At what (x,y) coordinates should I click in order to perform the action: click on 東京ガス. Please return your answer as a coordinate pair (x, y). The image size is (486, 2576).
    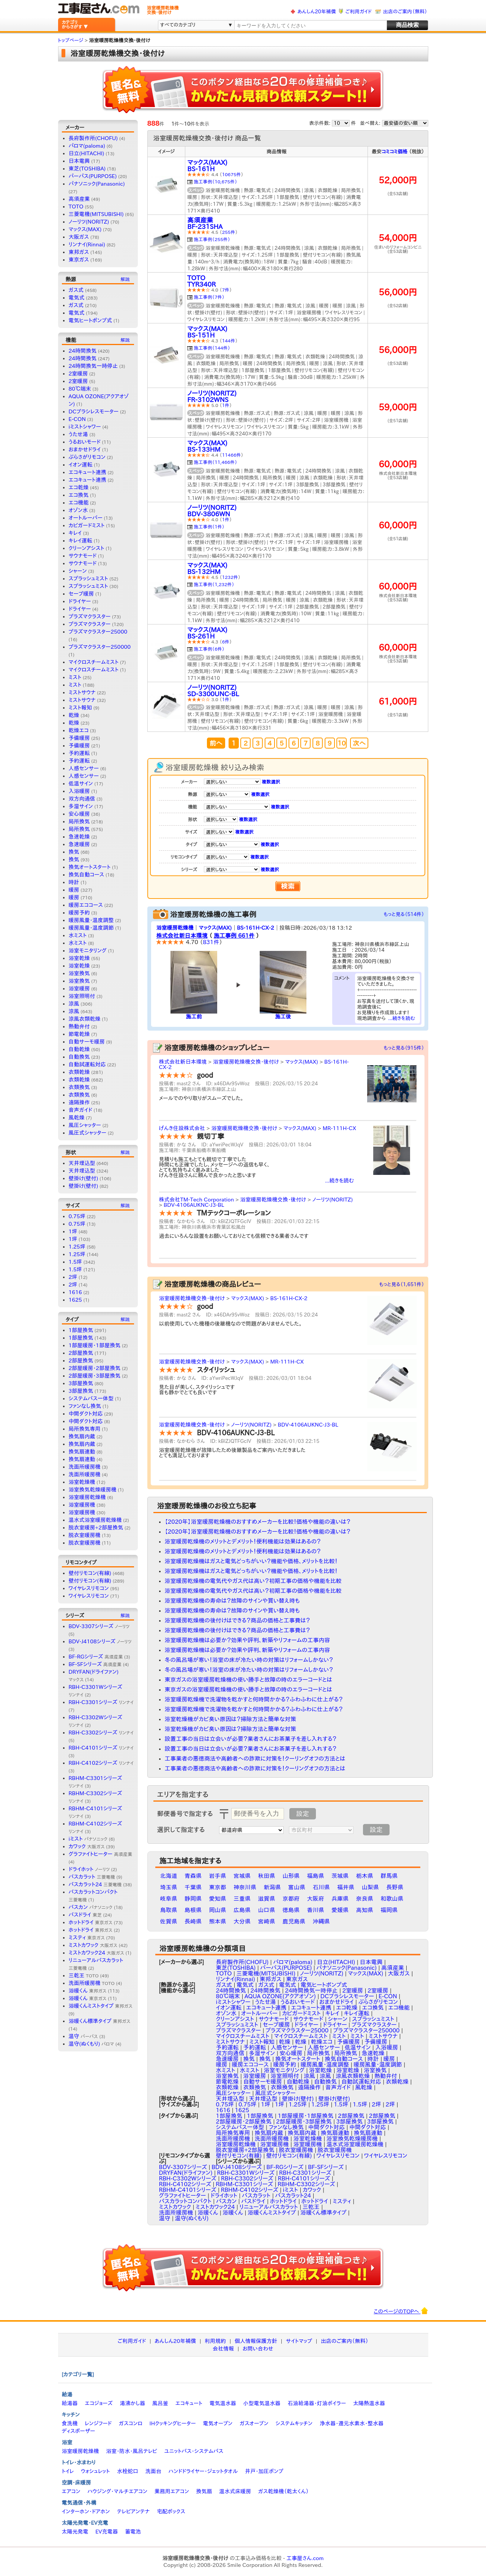
    Looking at the image, I should click on (79, 259).